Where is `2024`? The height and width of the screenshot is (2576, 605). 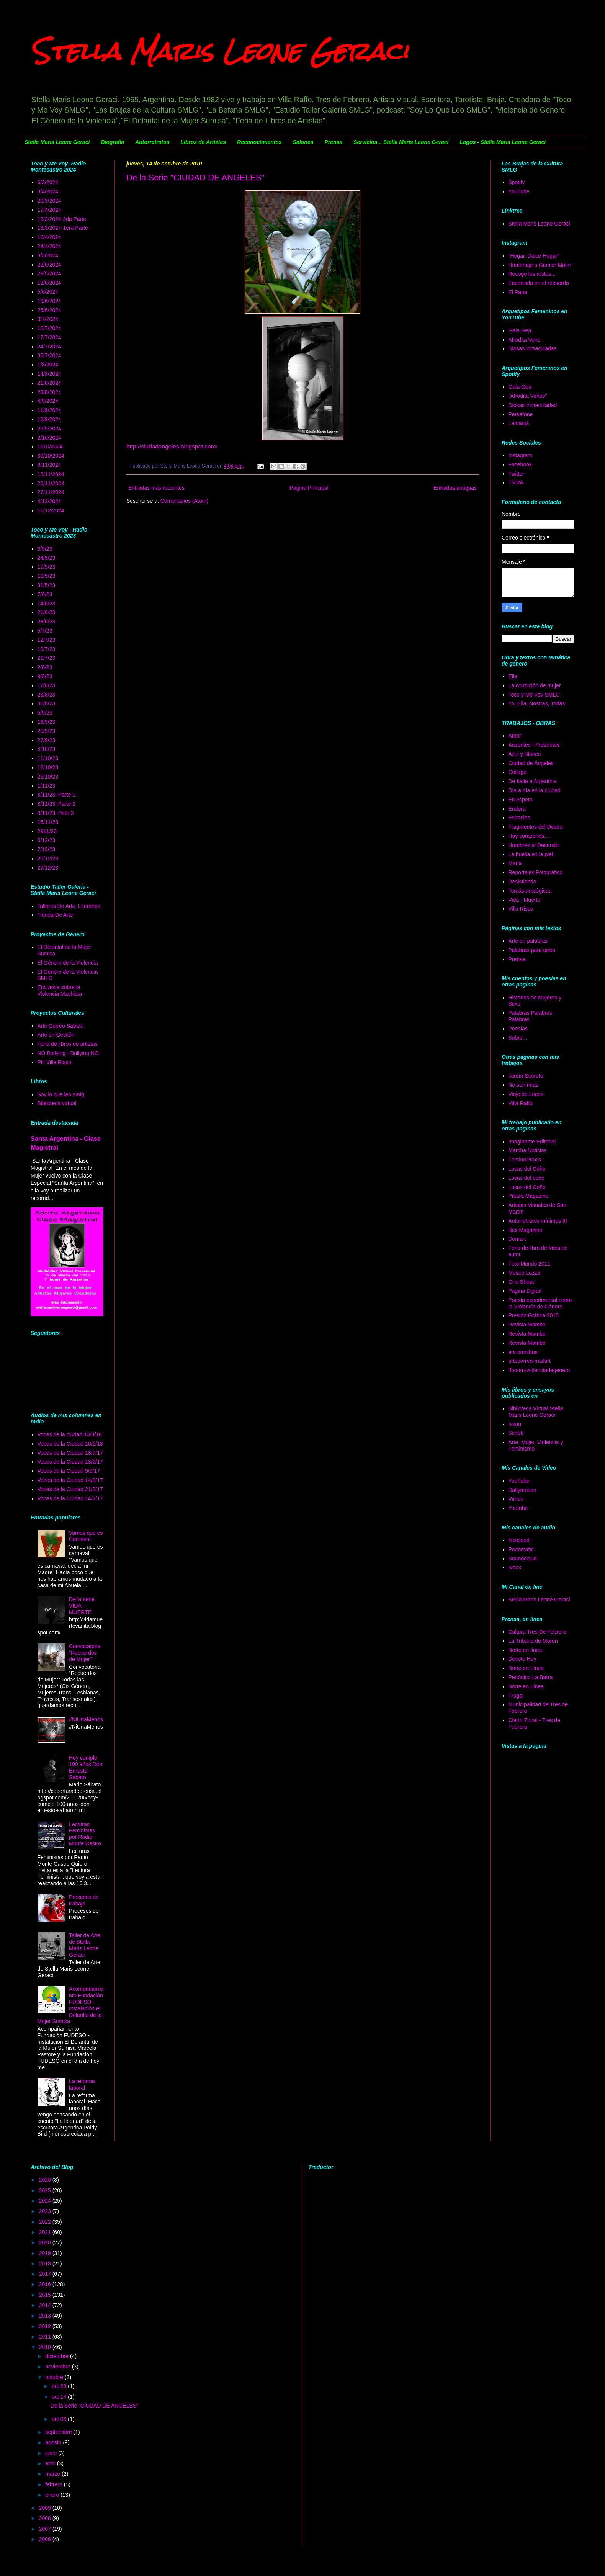
2024 is located at coordinates (45, 2201).